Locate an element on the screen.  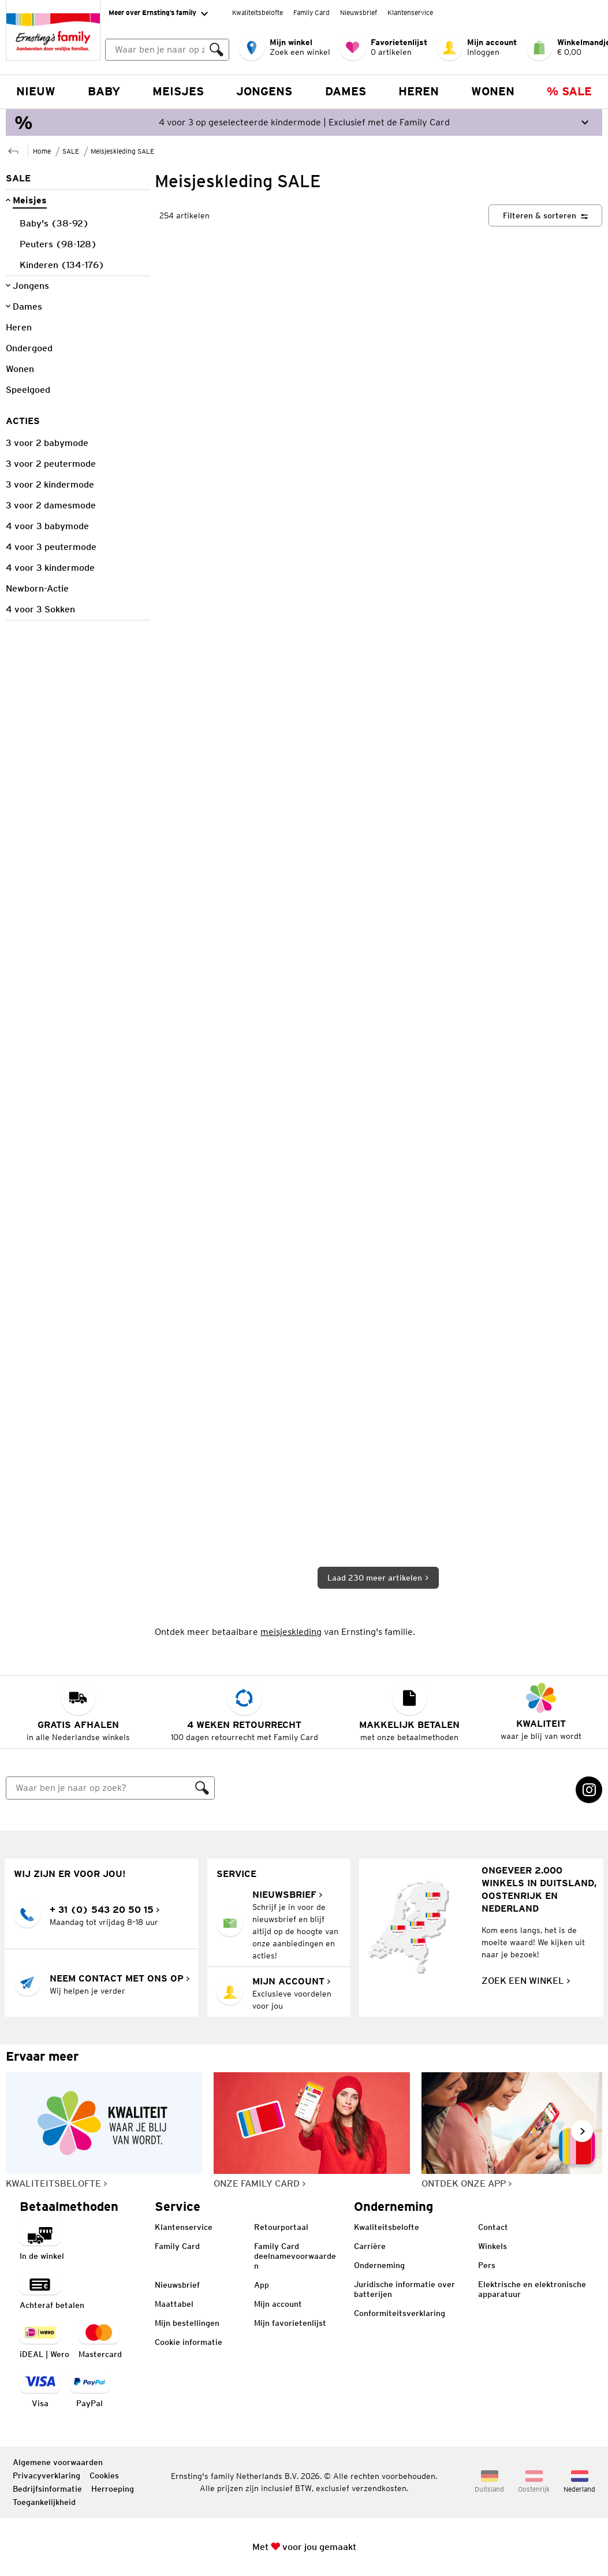
% Sale is located at coordinates (569, 91).